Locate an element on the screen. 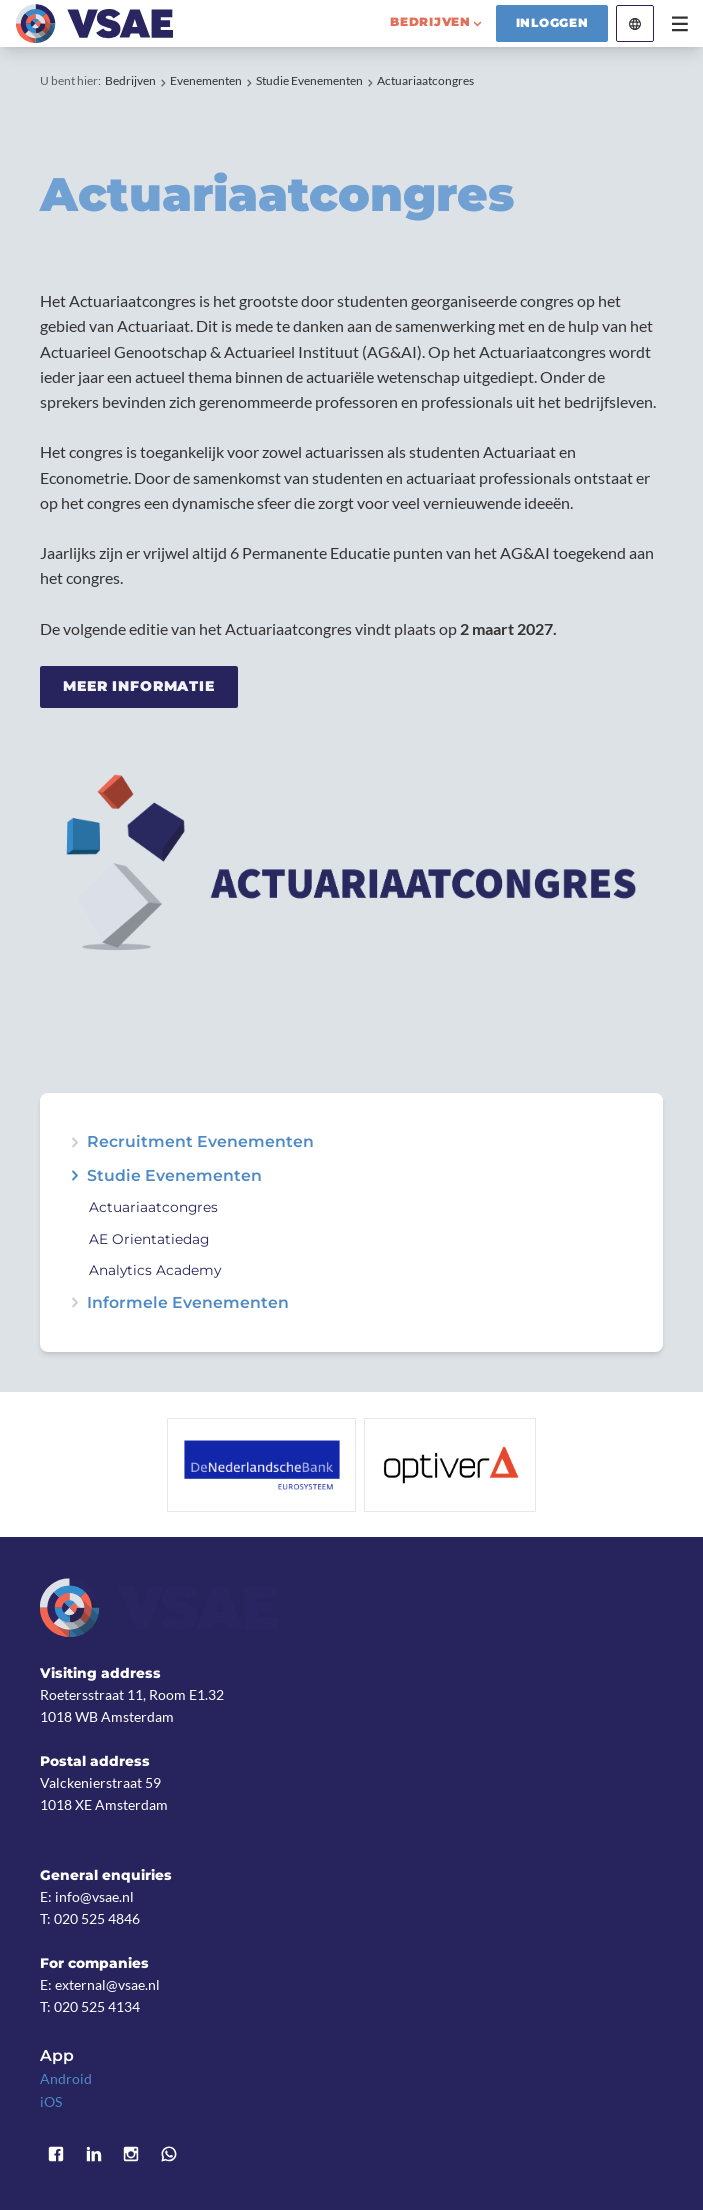  Actuariaatcongres is located at coordinates (425, 80).